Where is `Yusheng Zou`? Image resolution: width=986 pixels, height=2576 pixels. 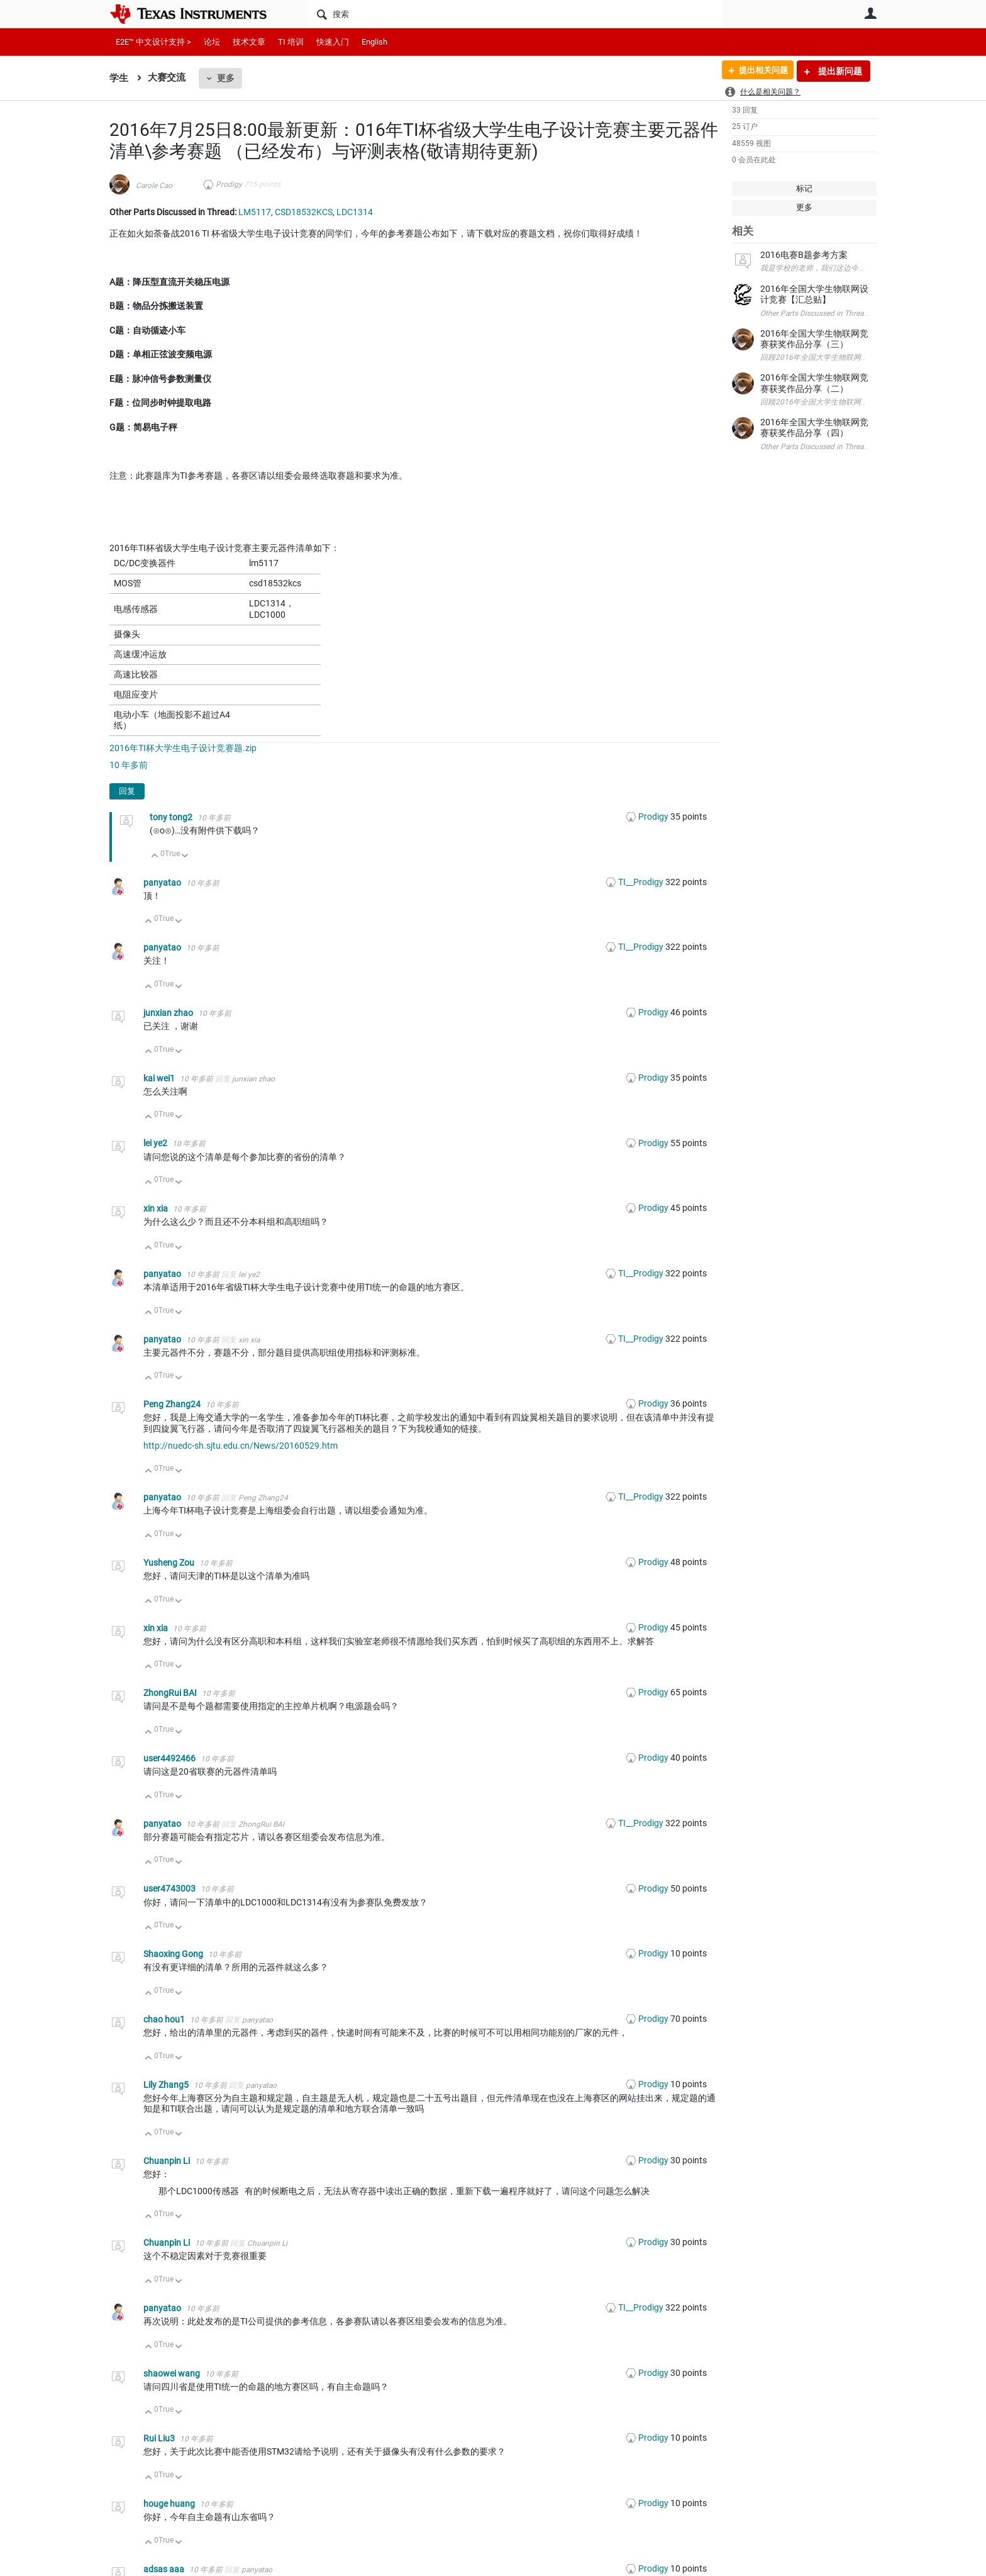 Yusheng Zou is located at coordinates (169, 1563).